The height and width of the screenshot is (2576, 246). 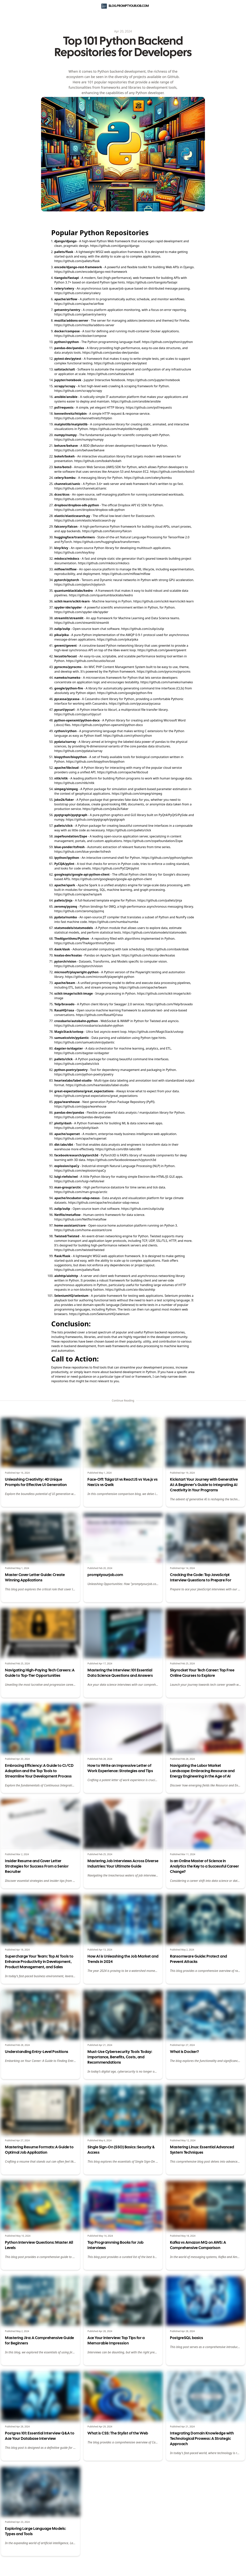 I want to click on https://github.com/nltk/nltk, so click(x=74, y=783).